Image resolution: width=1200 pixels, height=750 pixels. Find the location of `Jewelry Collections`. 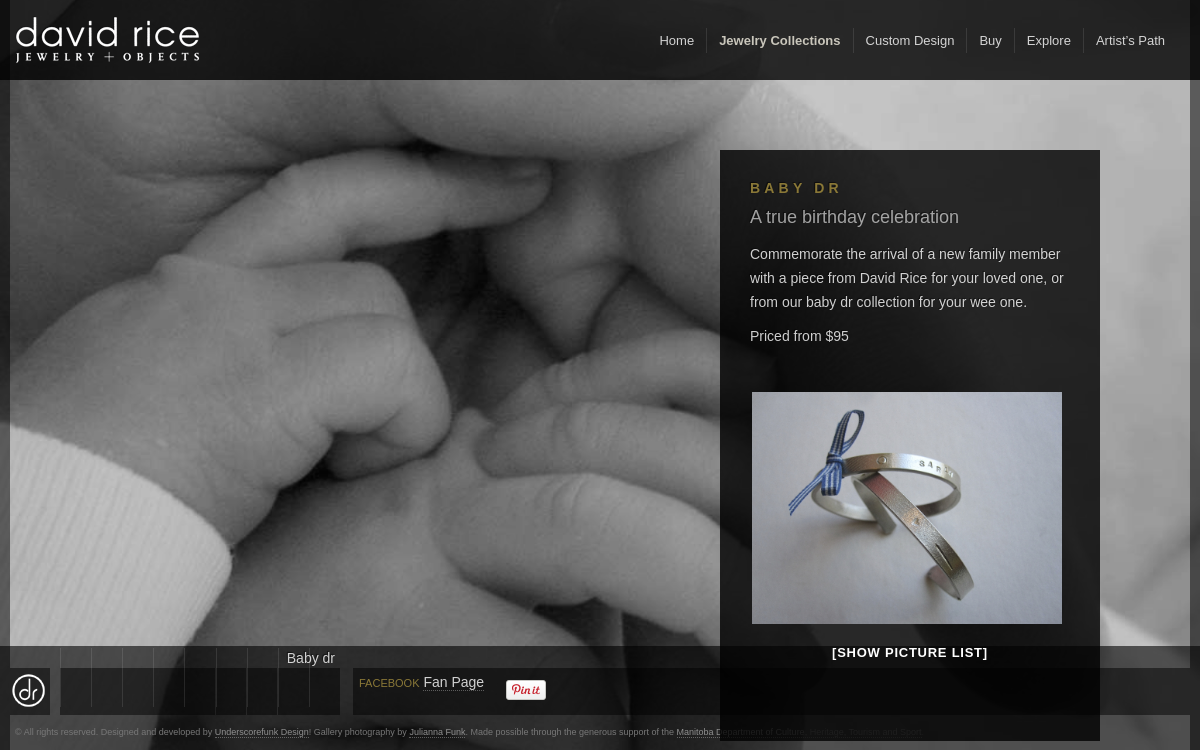

Jewelry Collections is located at coordinates (779, 40).